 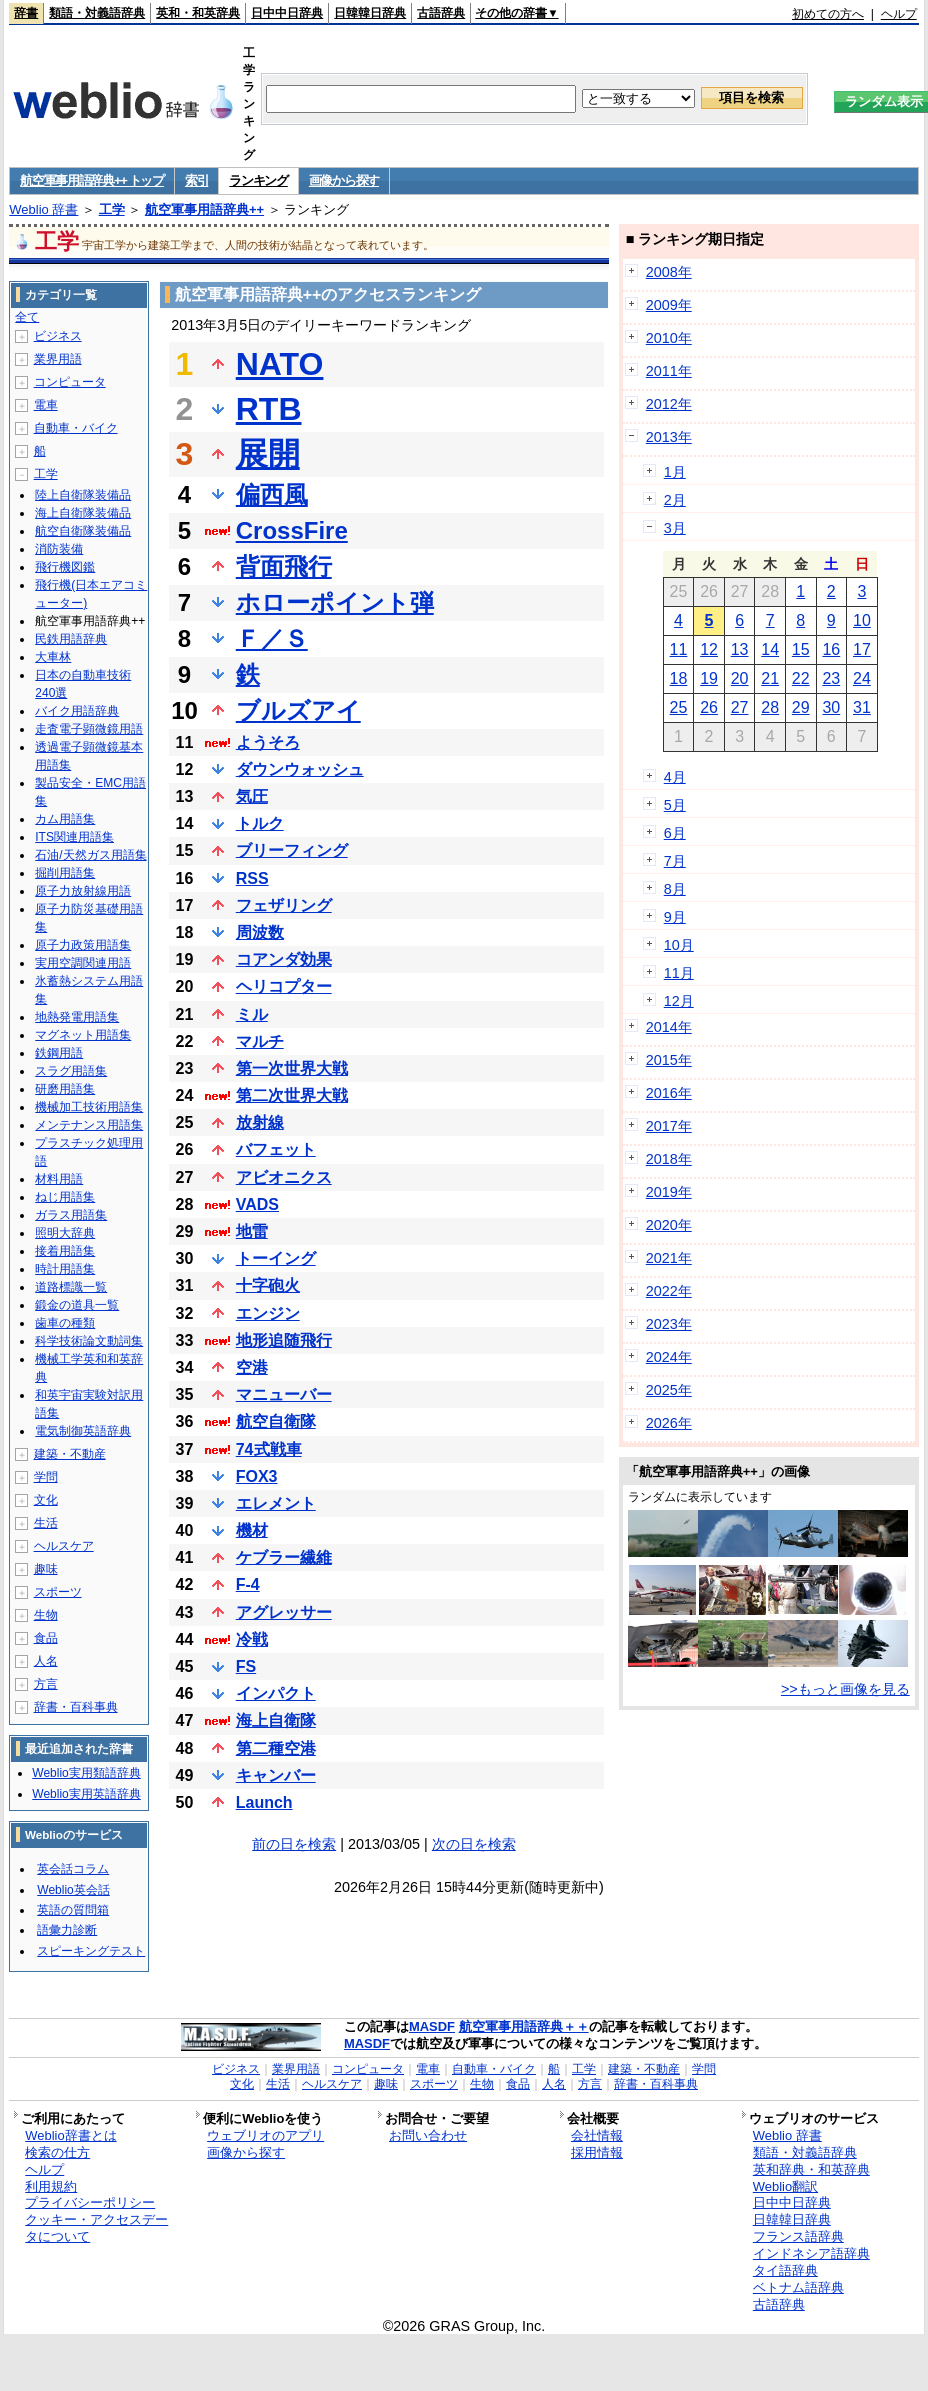 What do you see at coordinates (287, 13) in the screenshot?
I see `日中中日辞典` at bounding box center [287, 13].